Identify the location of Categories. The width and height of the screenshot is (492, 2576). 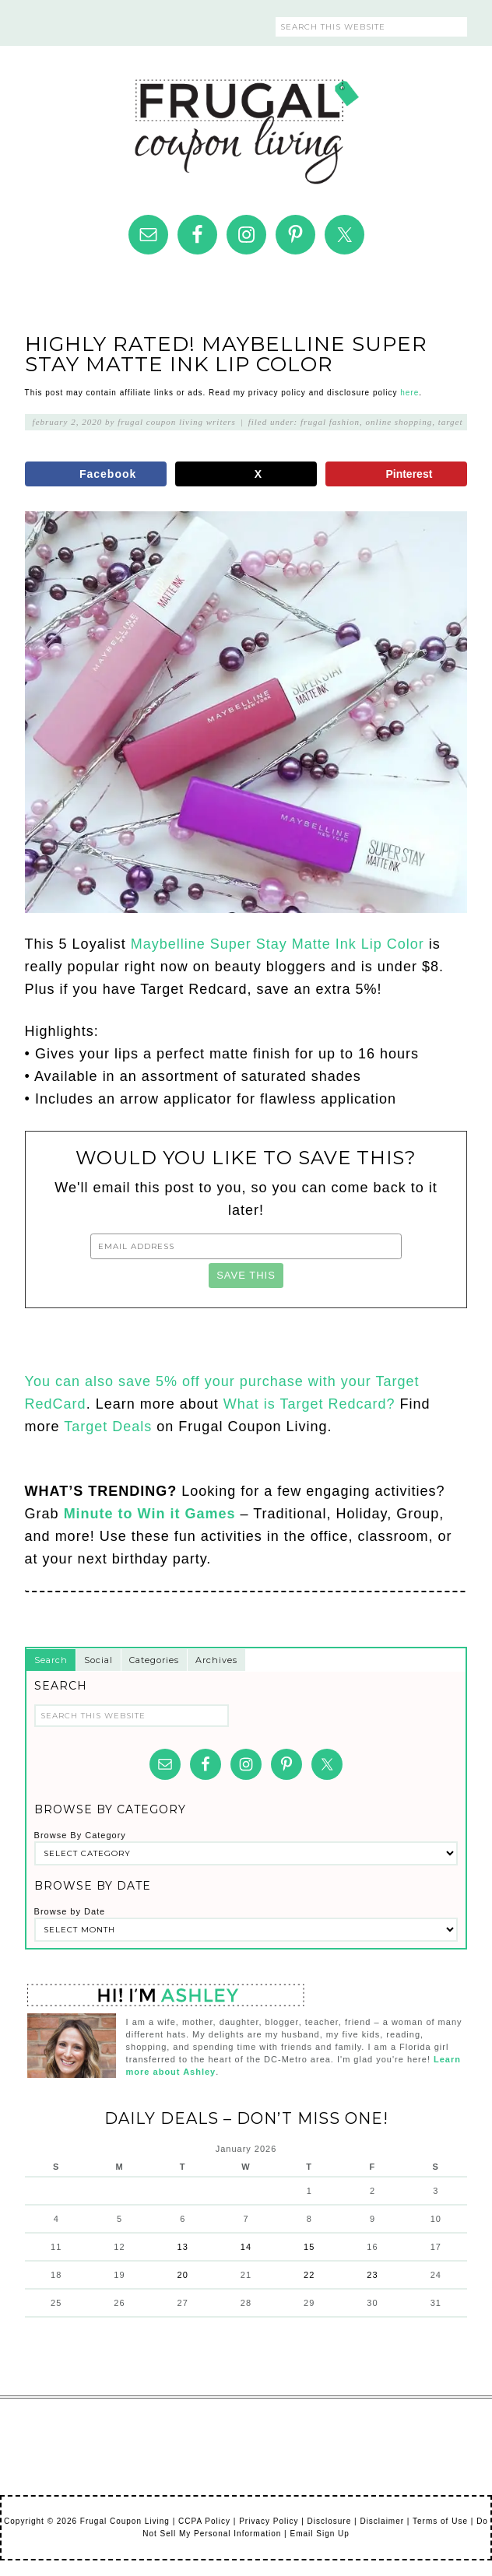
(154, 1660).